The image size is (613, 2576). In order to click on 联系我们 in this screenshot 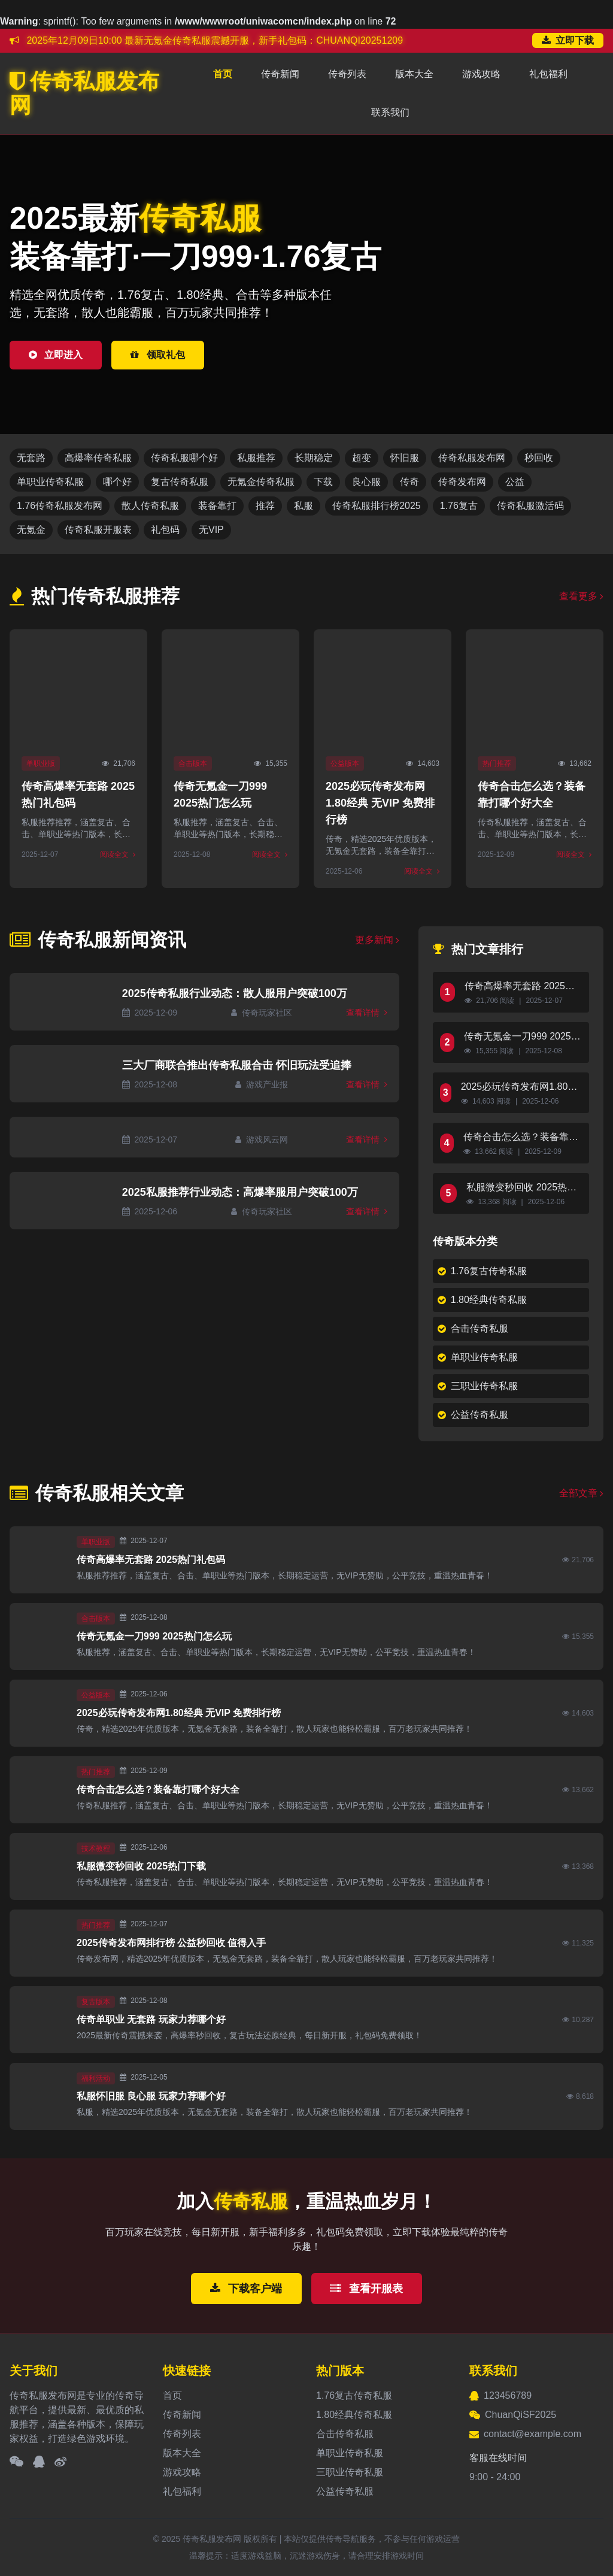, I will do `click(390, 112)`.